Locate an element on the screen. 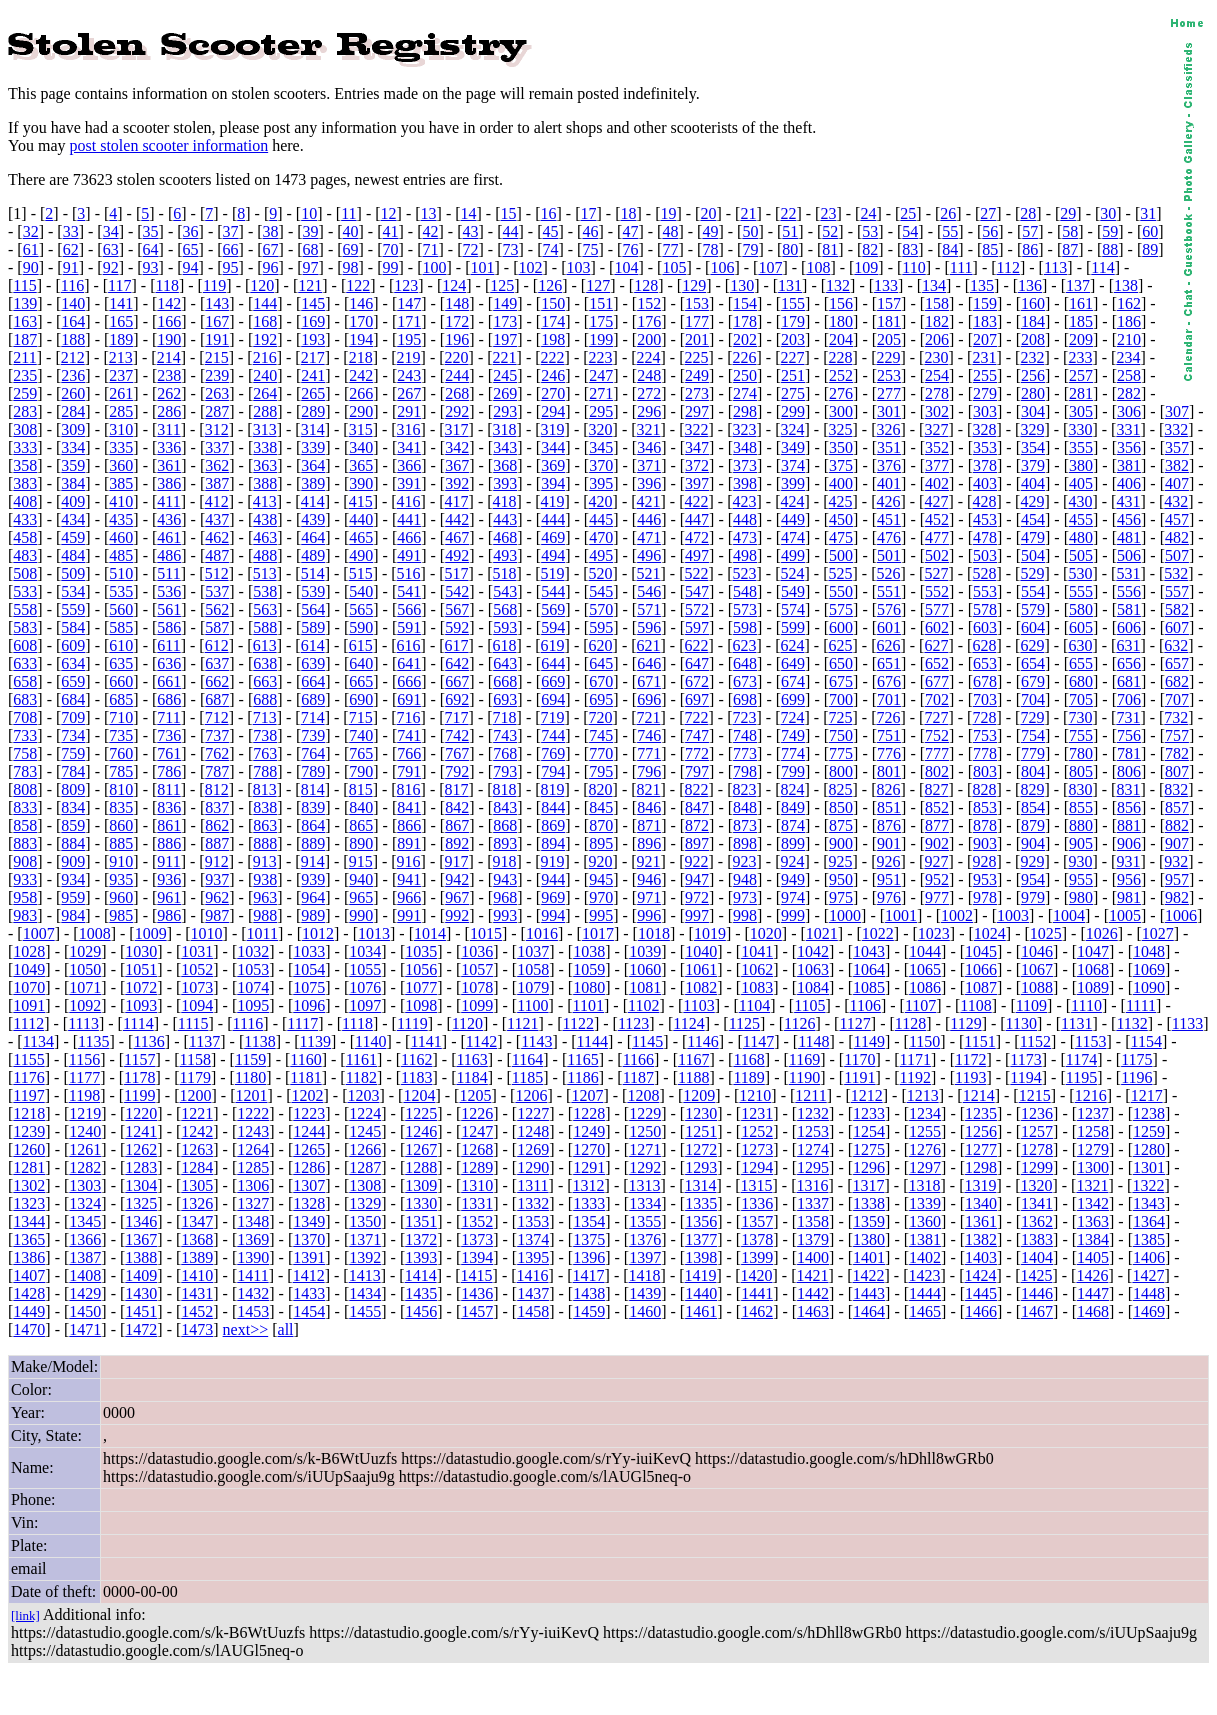 This screenshot has height=1715, width=1217. 468 is located at coordinates (505, 537).